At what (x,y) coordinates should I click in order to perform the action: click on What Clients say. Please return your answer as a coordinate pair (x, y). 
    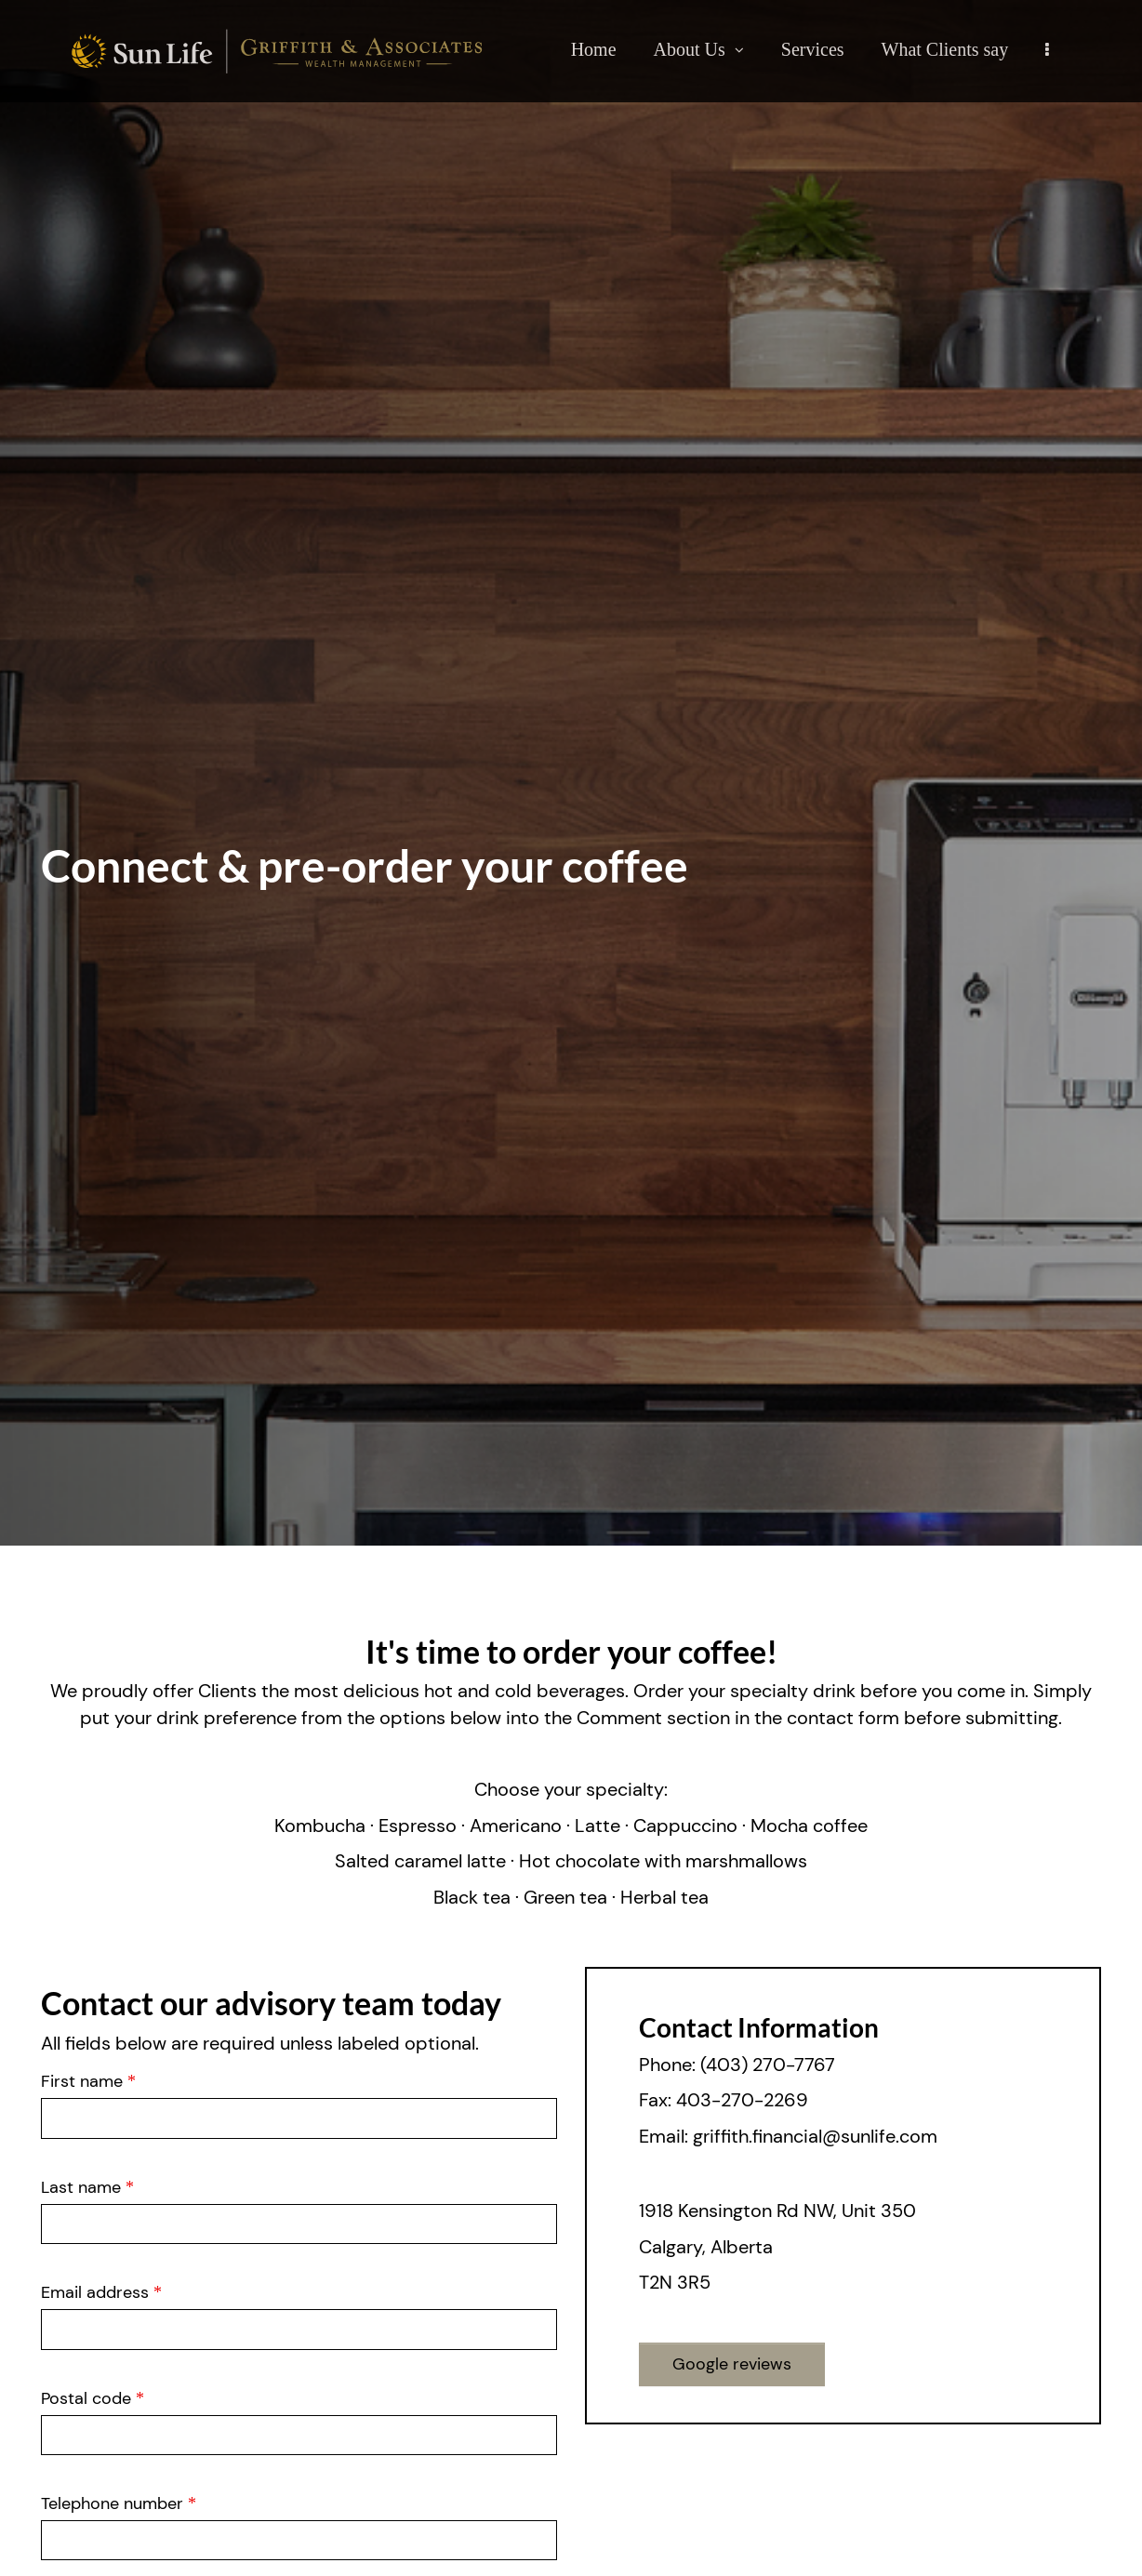
    Looking at the image, I should click on (945, 49).